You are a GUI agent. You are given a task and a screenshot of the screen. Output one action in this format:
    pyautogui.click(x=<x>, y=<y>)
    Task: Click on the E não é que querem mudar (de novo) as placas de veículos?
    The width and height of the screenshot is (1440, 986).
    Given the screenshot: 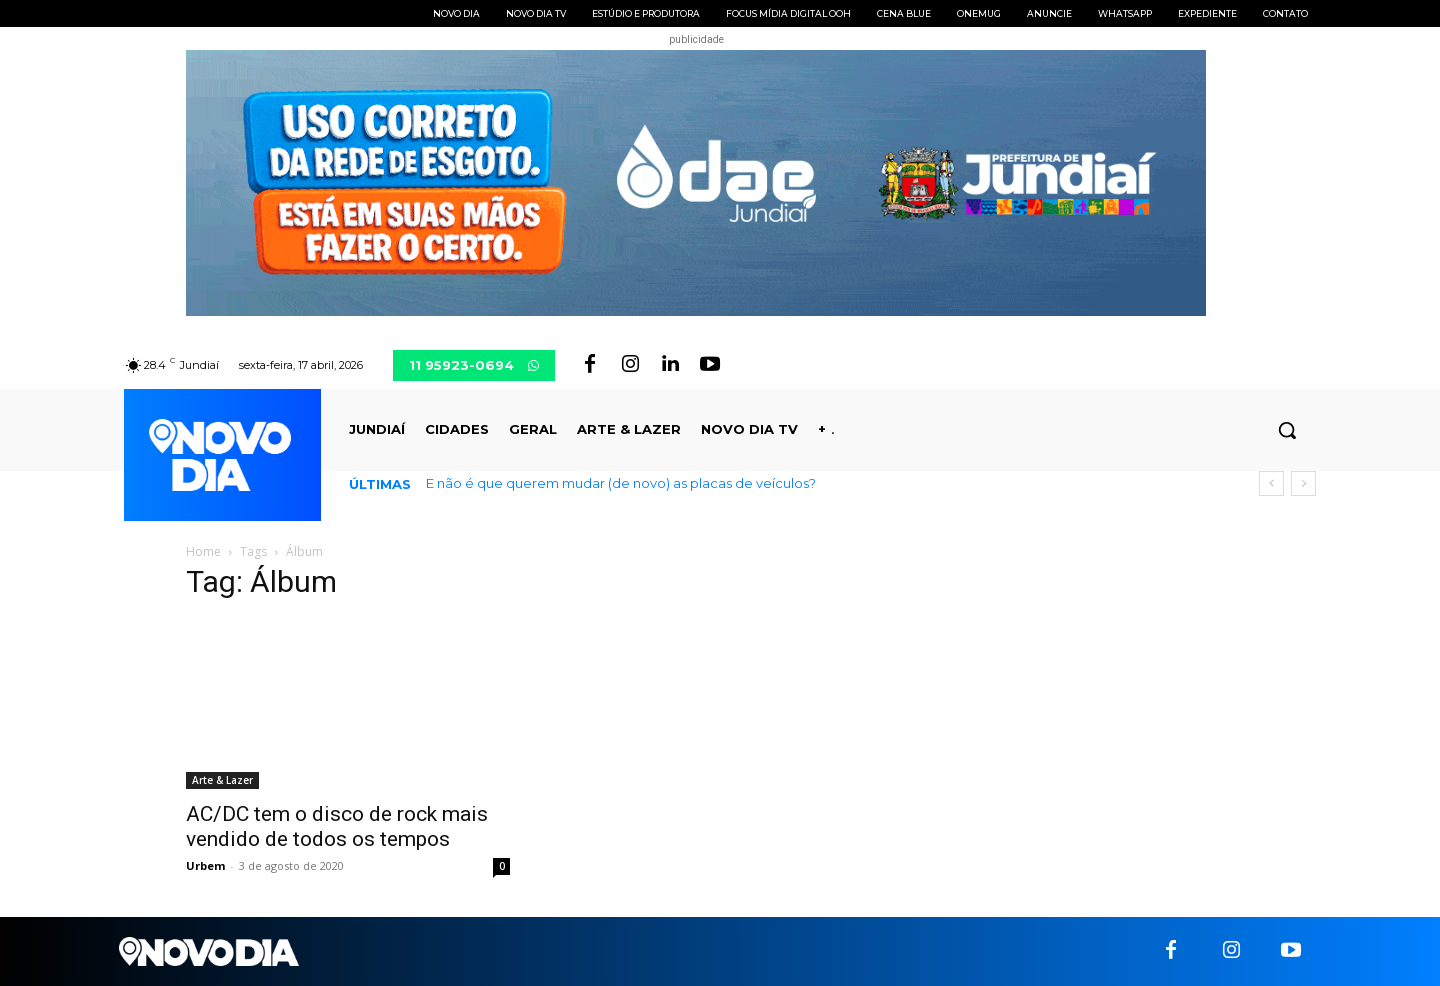 What is the action you would take?
    pyautogui.click(x=621, y=483)
    